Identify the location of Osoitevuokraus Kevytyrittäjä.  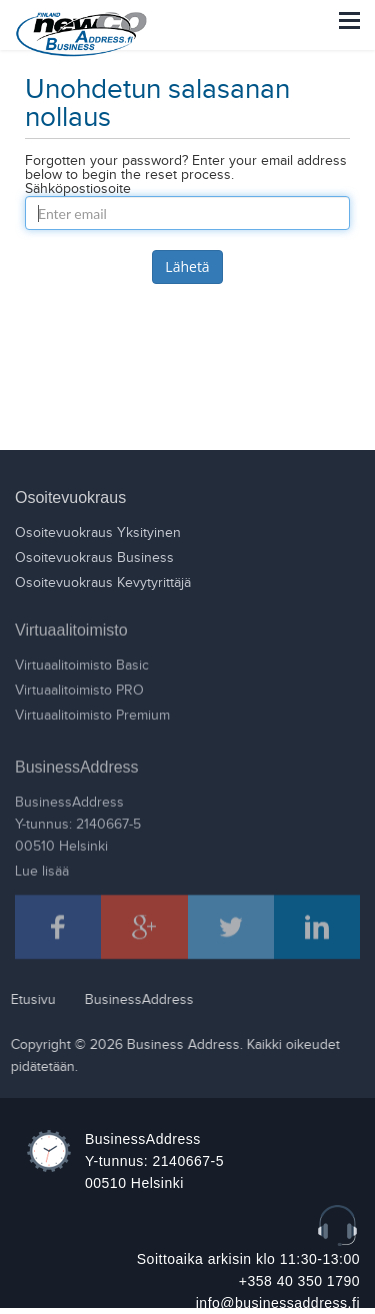
(103, 583).